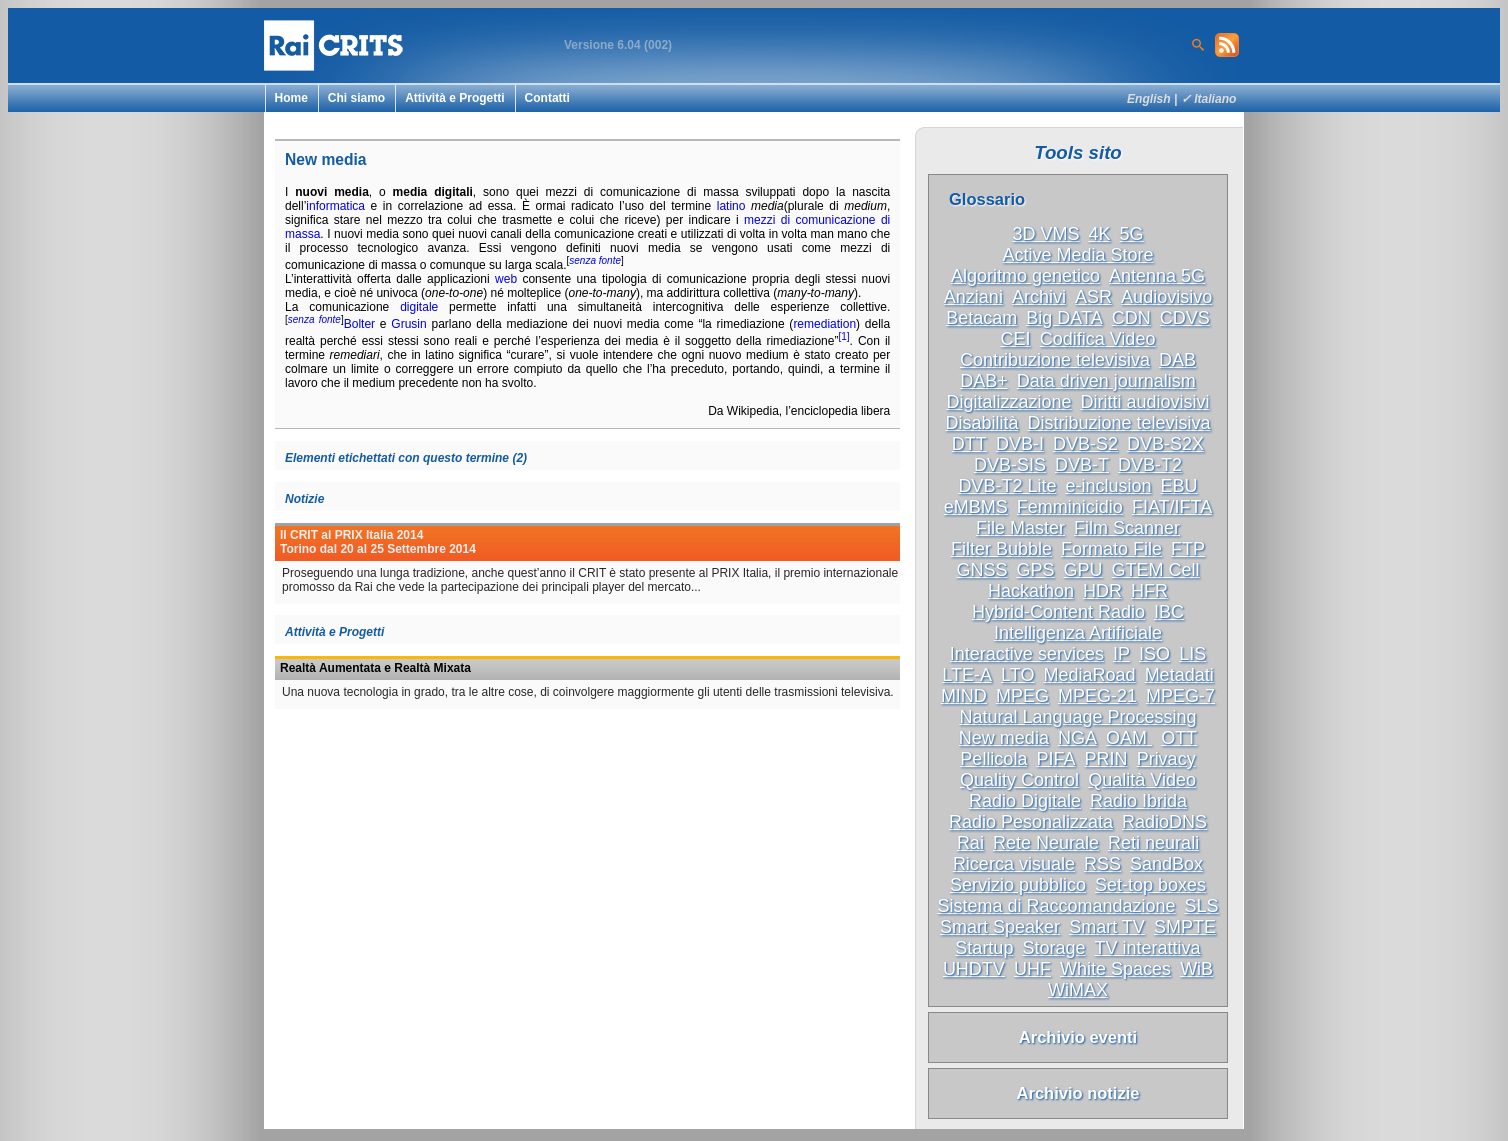 The width and height of the screenshot is (1508, 1141). Describe the element at coordinates (967, 675) in the screenshot. I see `LTE-A` at that location.